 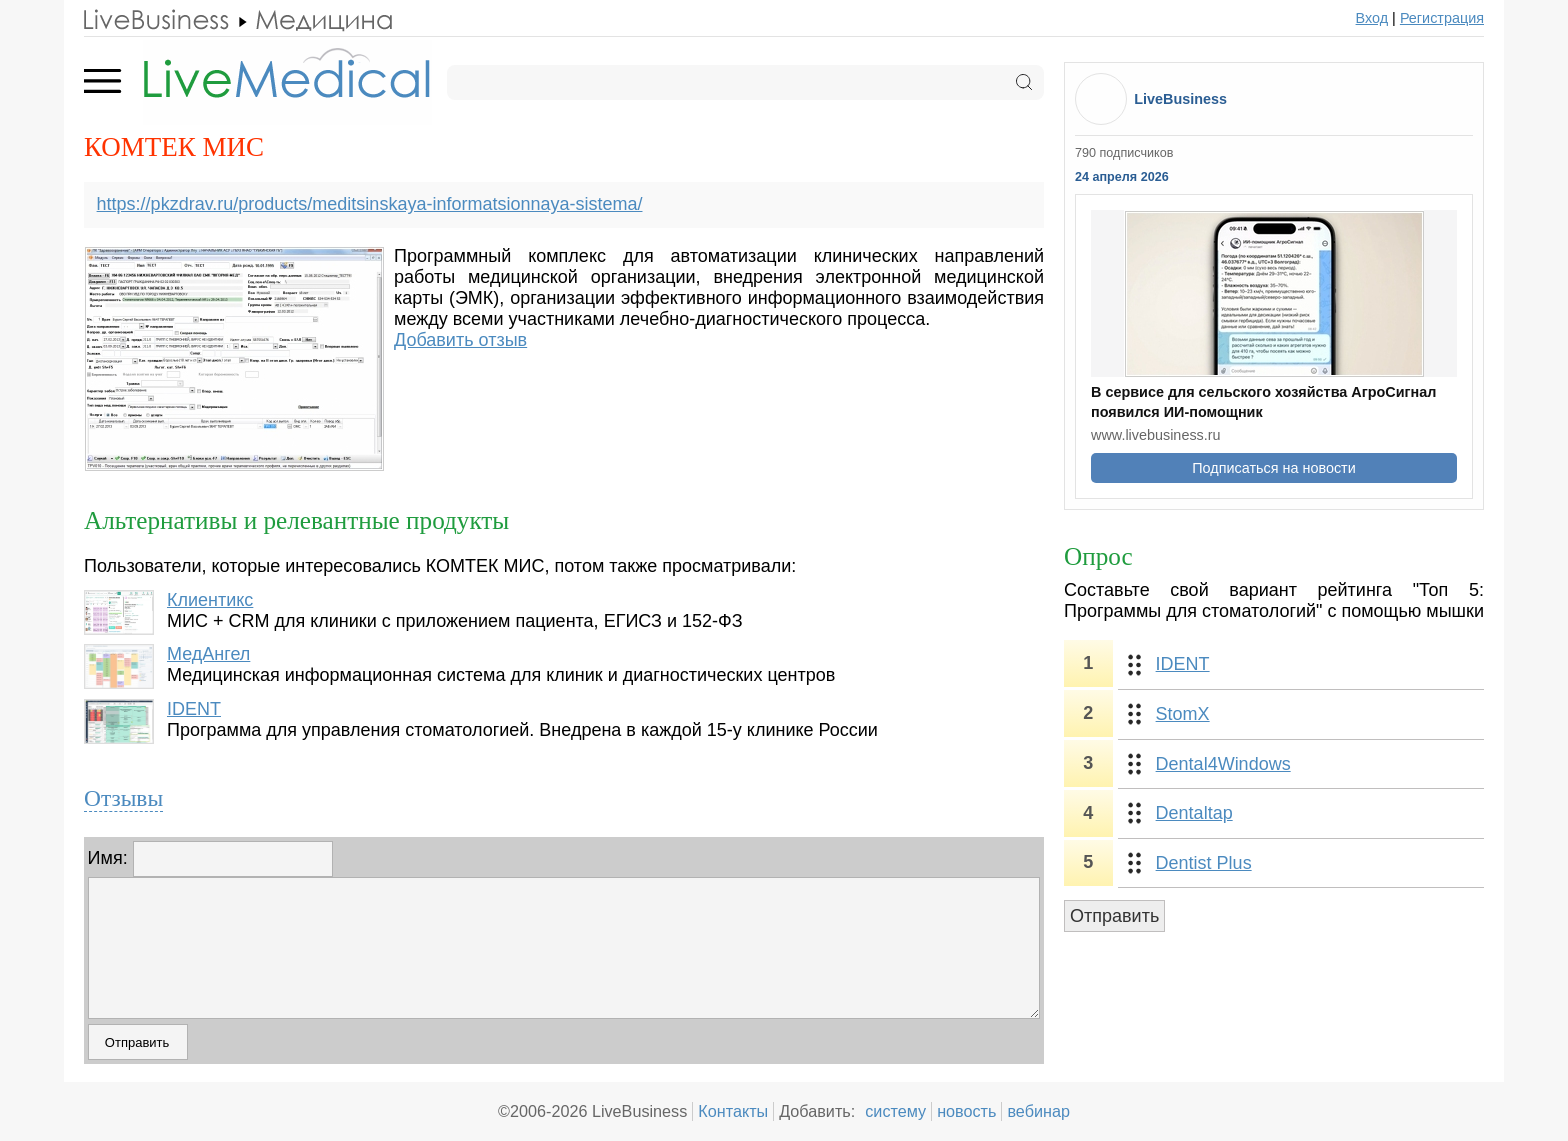 What do you see at coordinates (1442, 18) in the screenshot?
I see `Регистрация` at bounding box center [1442, 18].